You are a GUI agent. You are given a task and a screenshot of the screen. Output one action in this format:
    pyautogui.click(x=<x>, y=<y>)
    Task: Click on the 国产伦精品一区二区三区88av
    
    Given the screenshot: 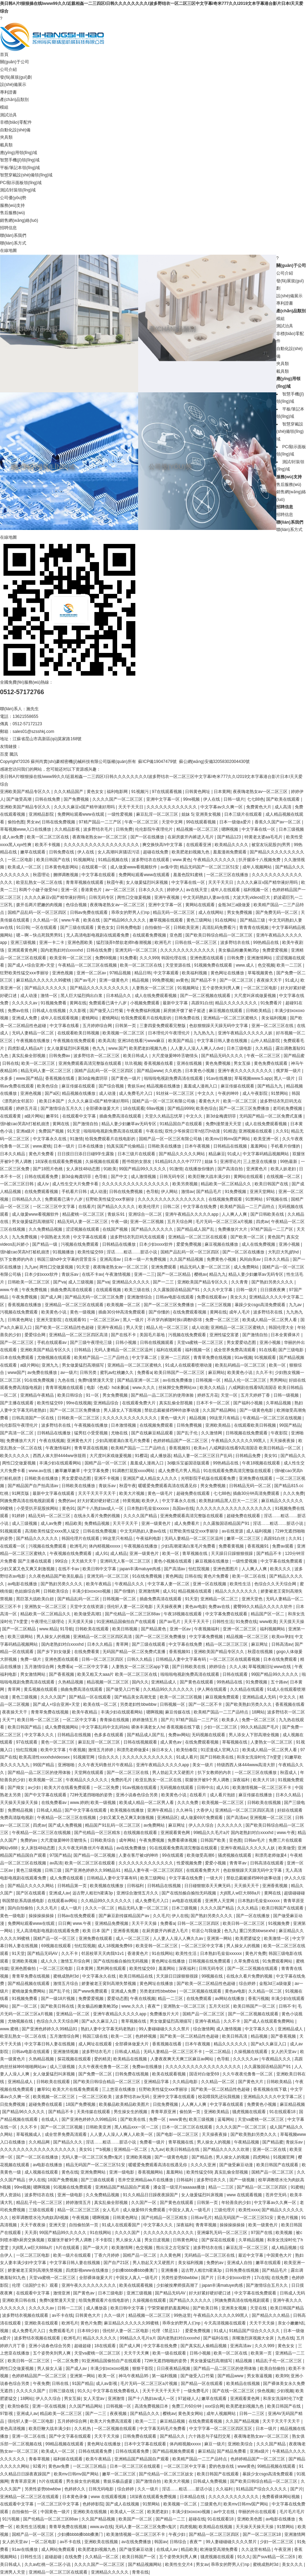 What is the action you would take?
    pyautogui.click(x=133, y=1613)
    